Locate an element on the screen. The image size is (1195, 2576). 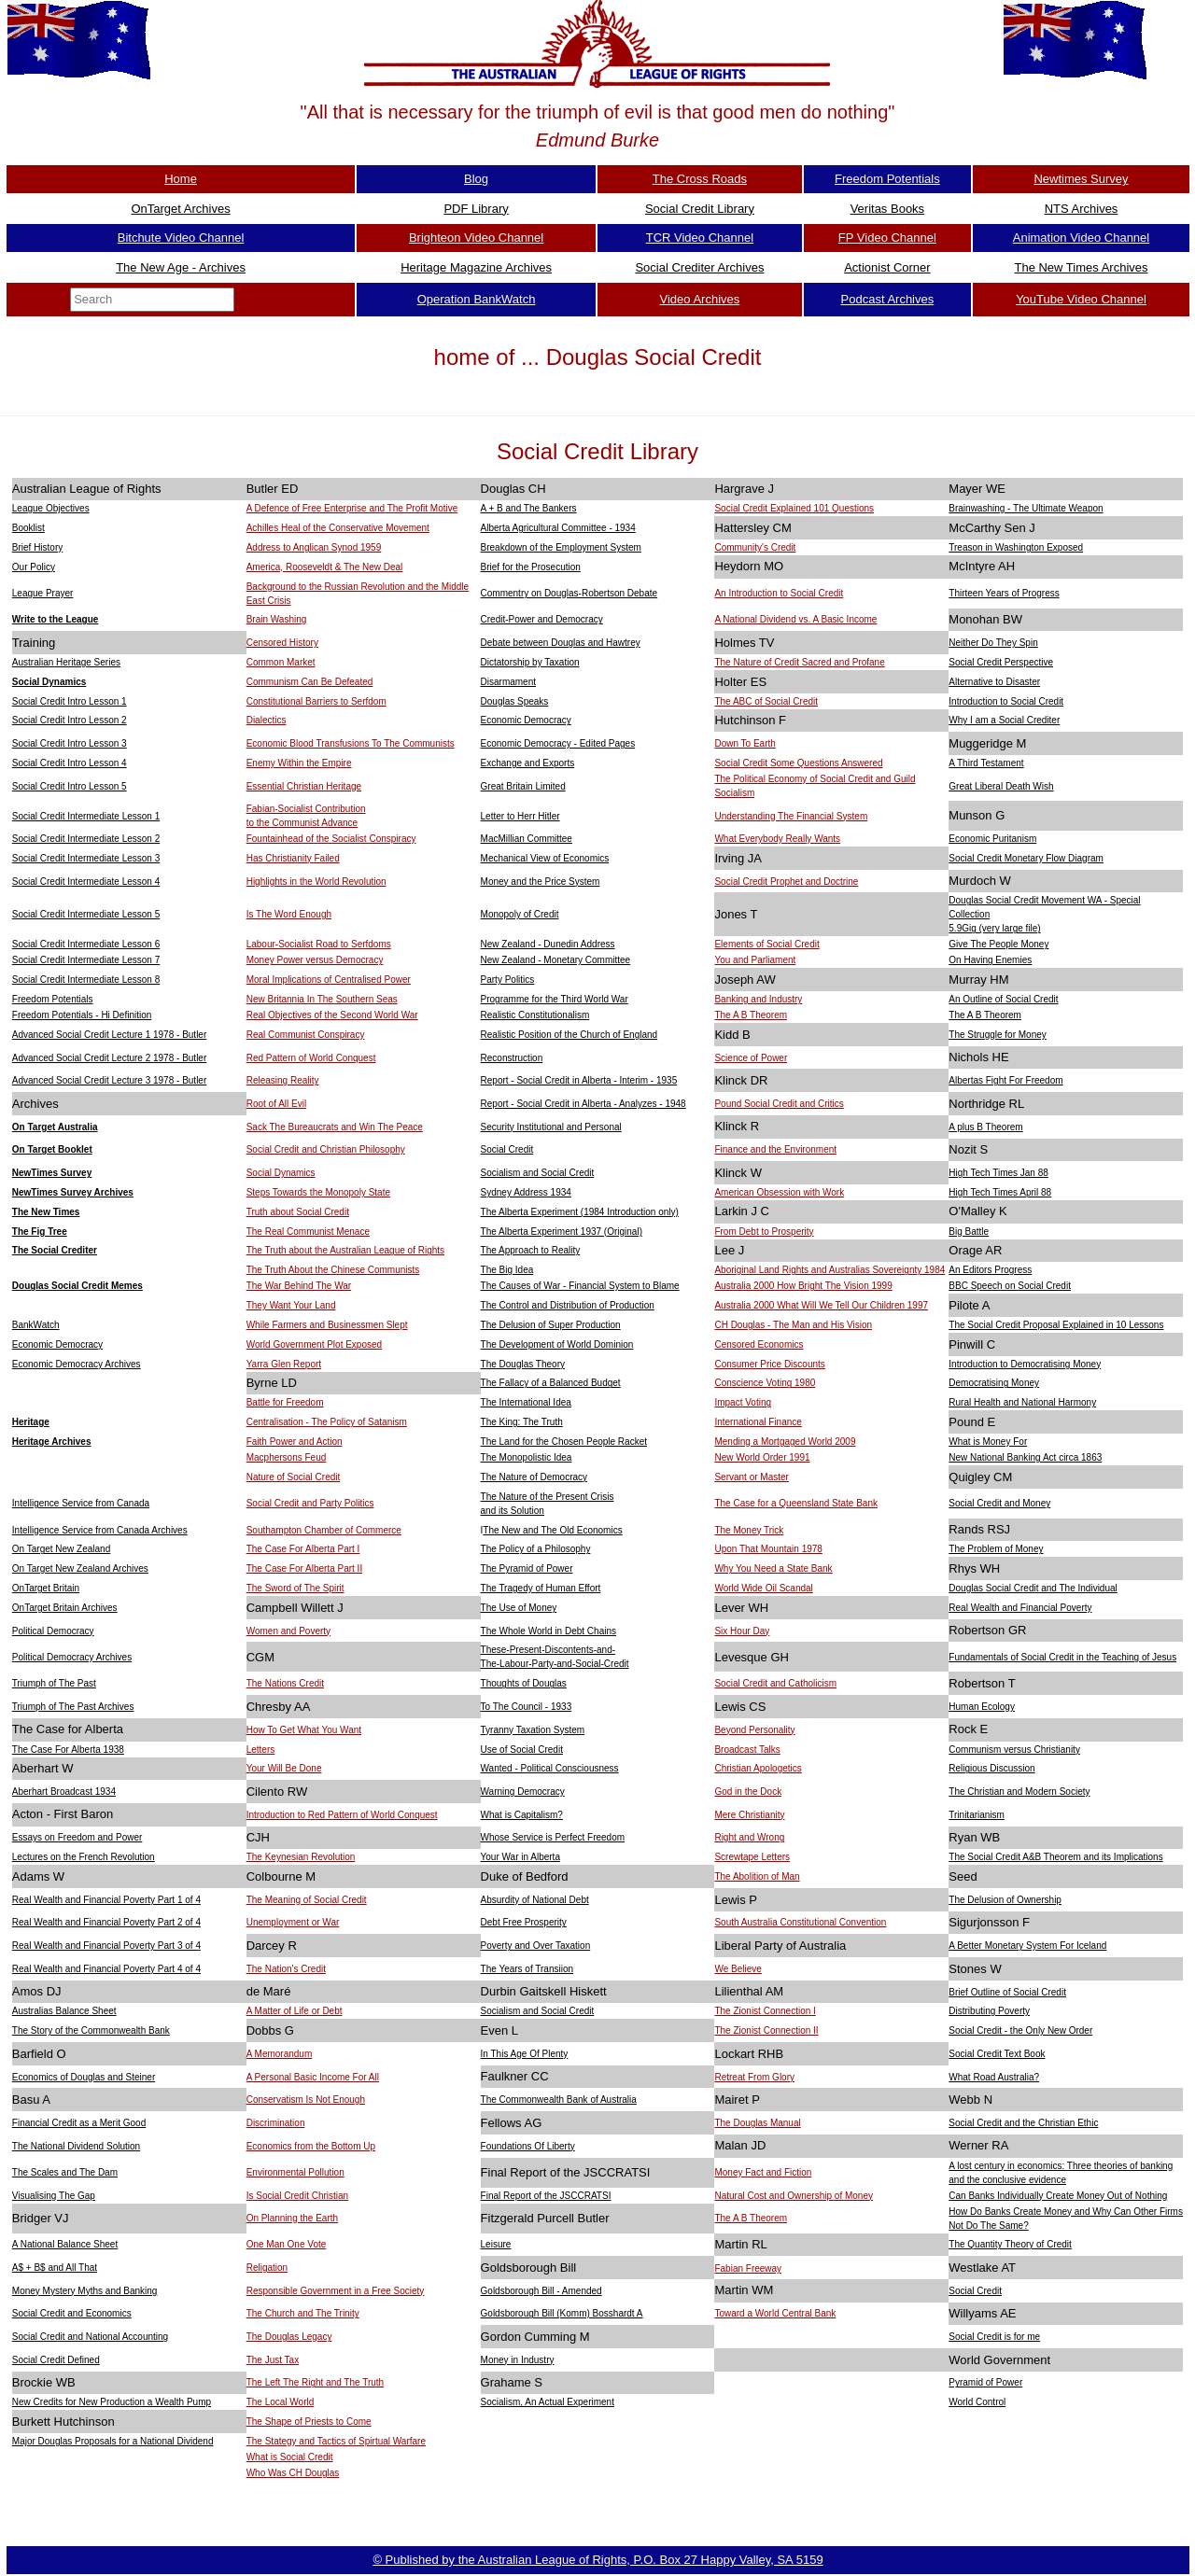
Social Credit Intro Lesson 1 is located at coordinates (69, 701).